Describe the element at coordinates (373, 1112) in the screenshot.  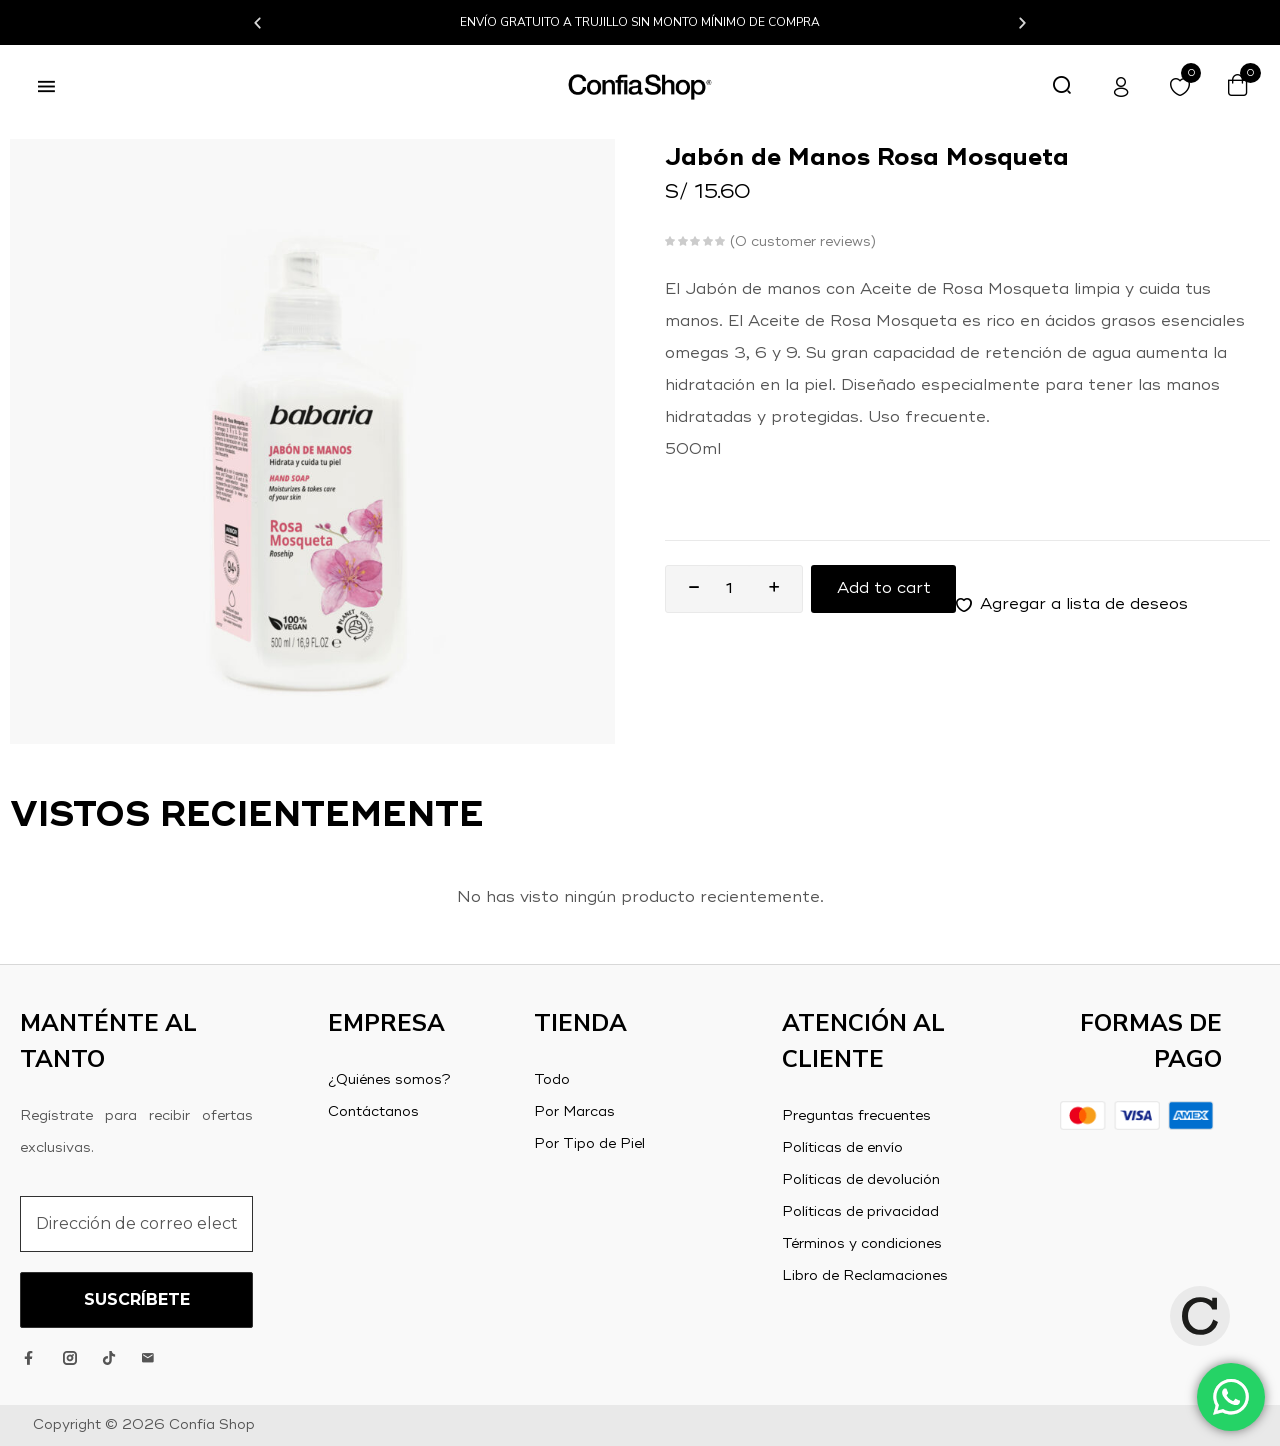
I see `Contáctanos` at that location.